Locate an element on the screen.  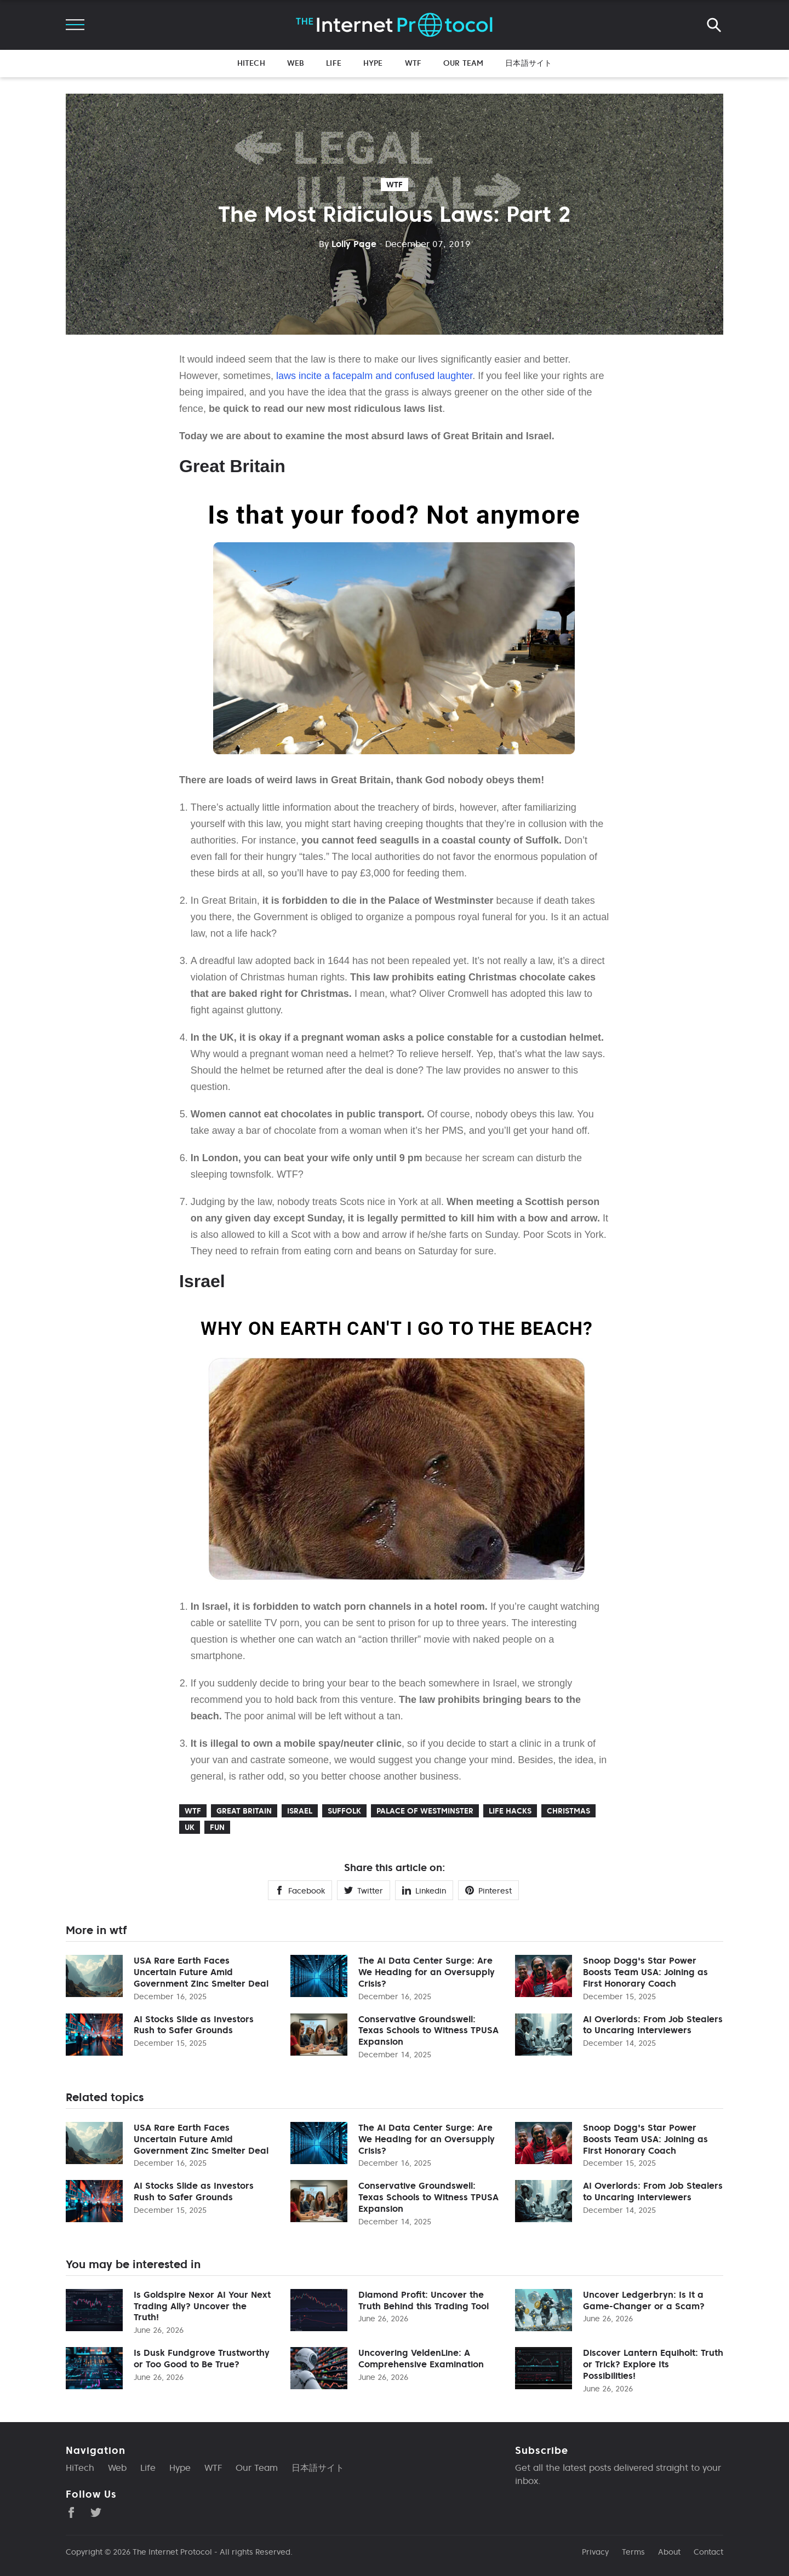
Uncovering VeldenLine: A Comprehensive Examination is located at coordinates (421, 2358).